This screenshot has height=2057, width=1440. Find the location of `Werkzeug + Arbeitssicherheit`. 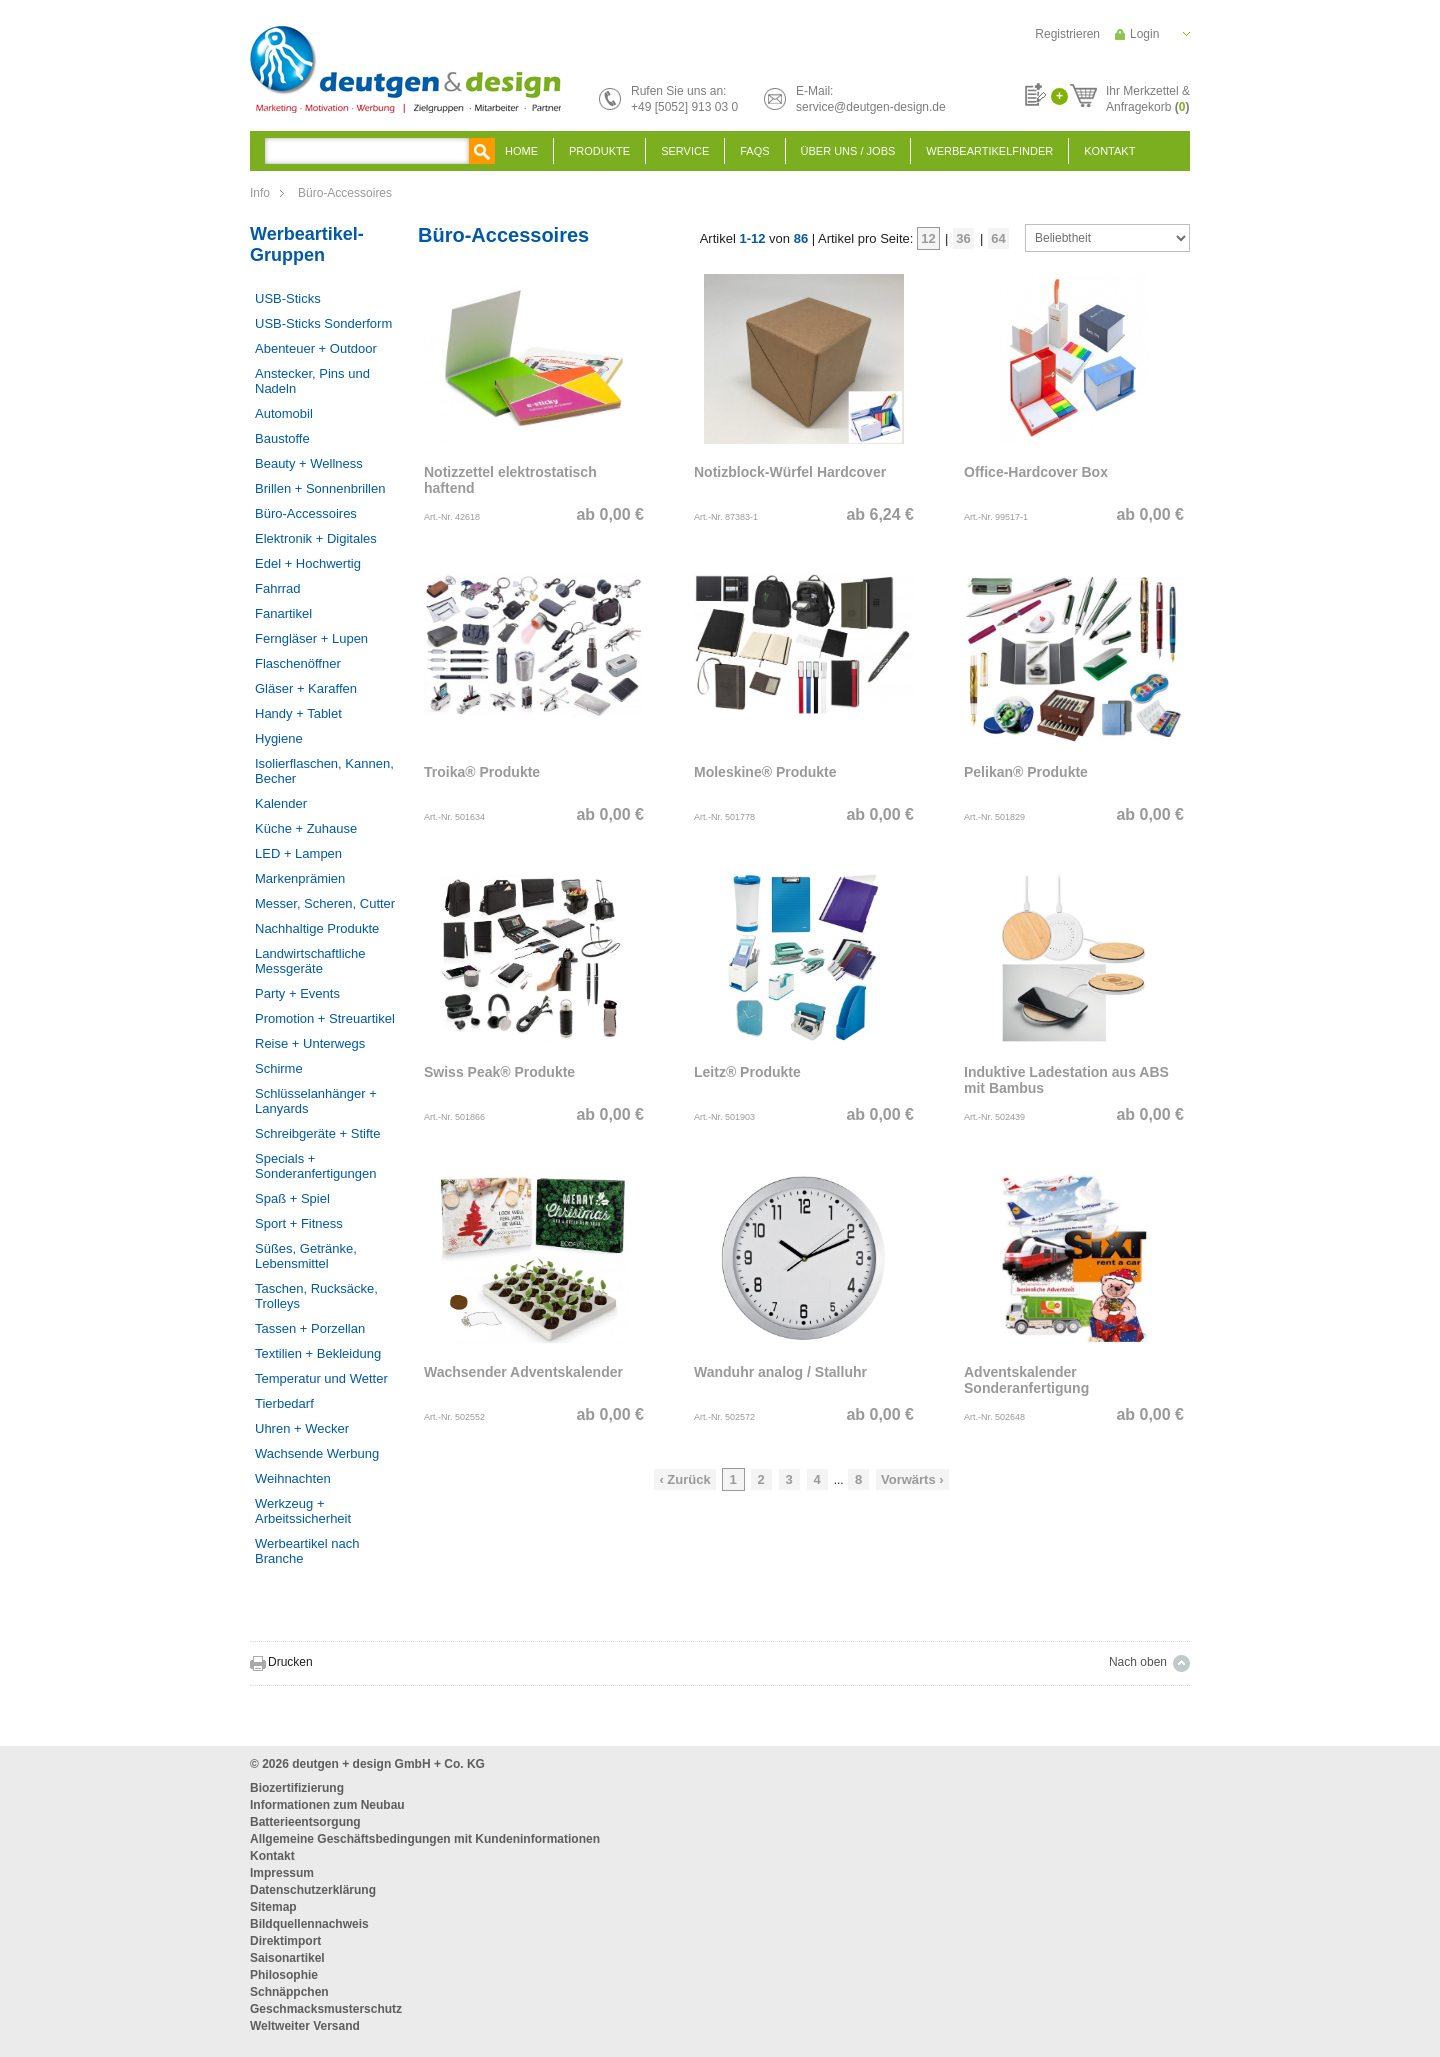

Werkzeug + Arbeitssicherheit is located at coordinates (303, 1511).